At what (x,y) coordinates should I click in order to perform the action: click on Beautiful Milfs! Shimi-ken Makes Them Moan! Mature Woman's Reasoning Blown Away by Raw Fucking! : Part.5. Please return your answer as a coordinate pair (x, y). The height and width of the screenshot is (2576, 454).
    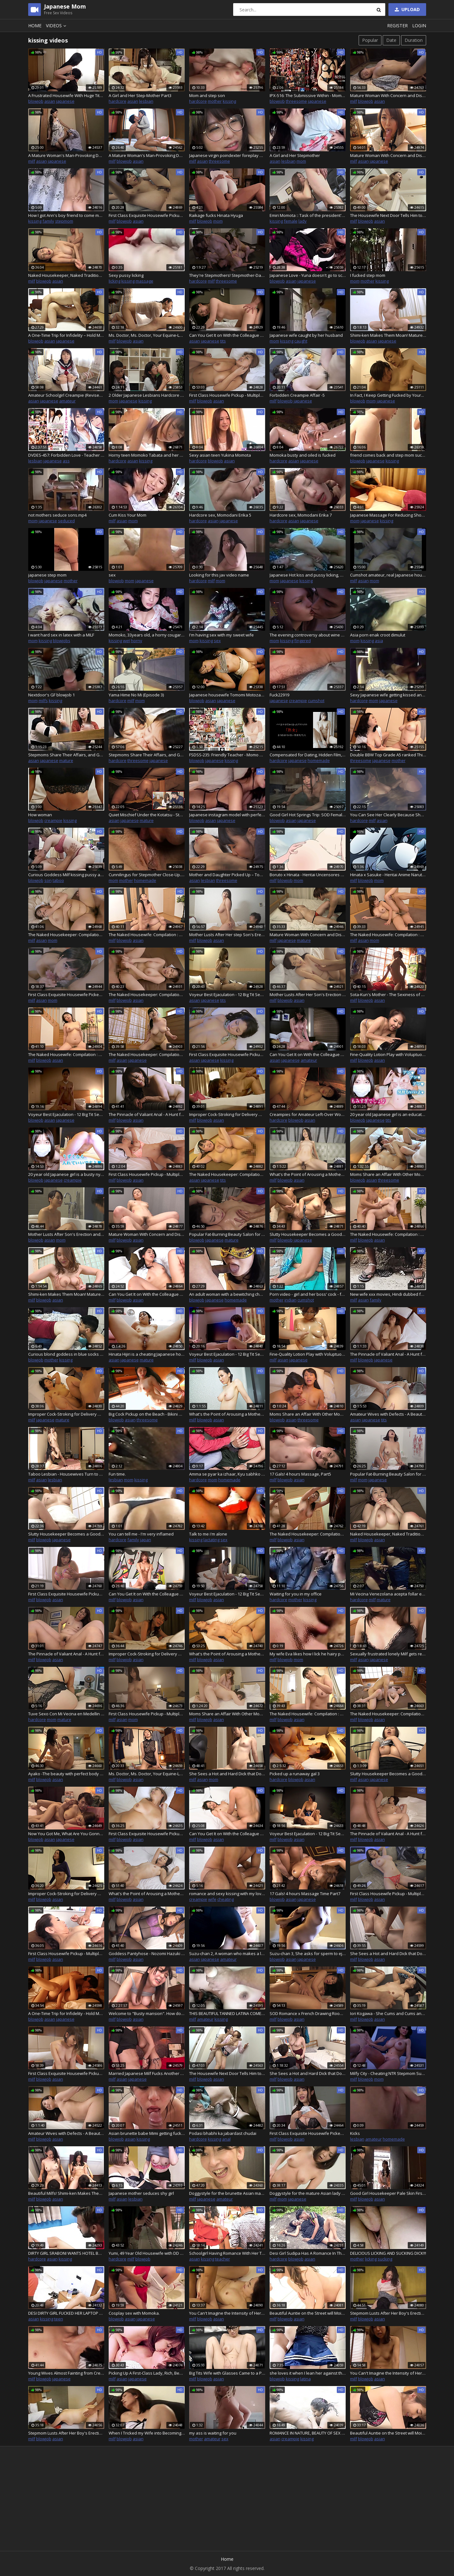
    Looking at the image, I should click on (66, 2193).